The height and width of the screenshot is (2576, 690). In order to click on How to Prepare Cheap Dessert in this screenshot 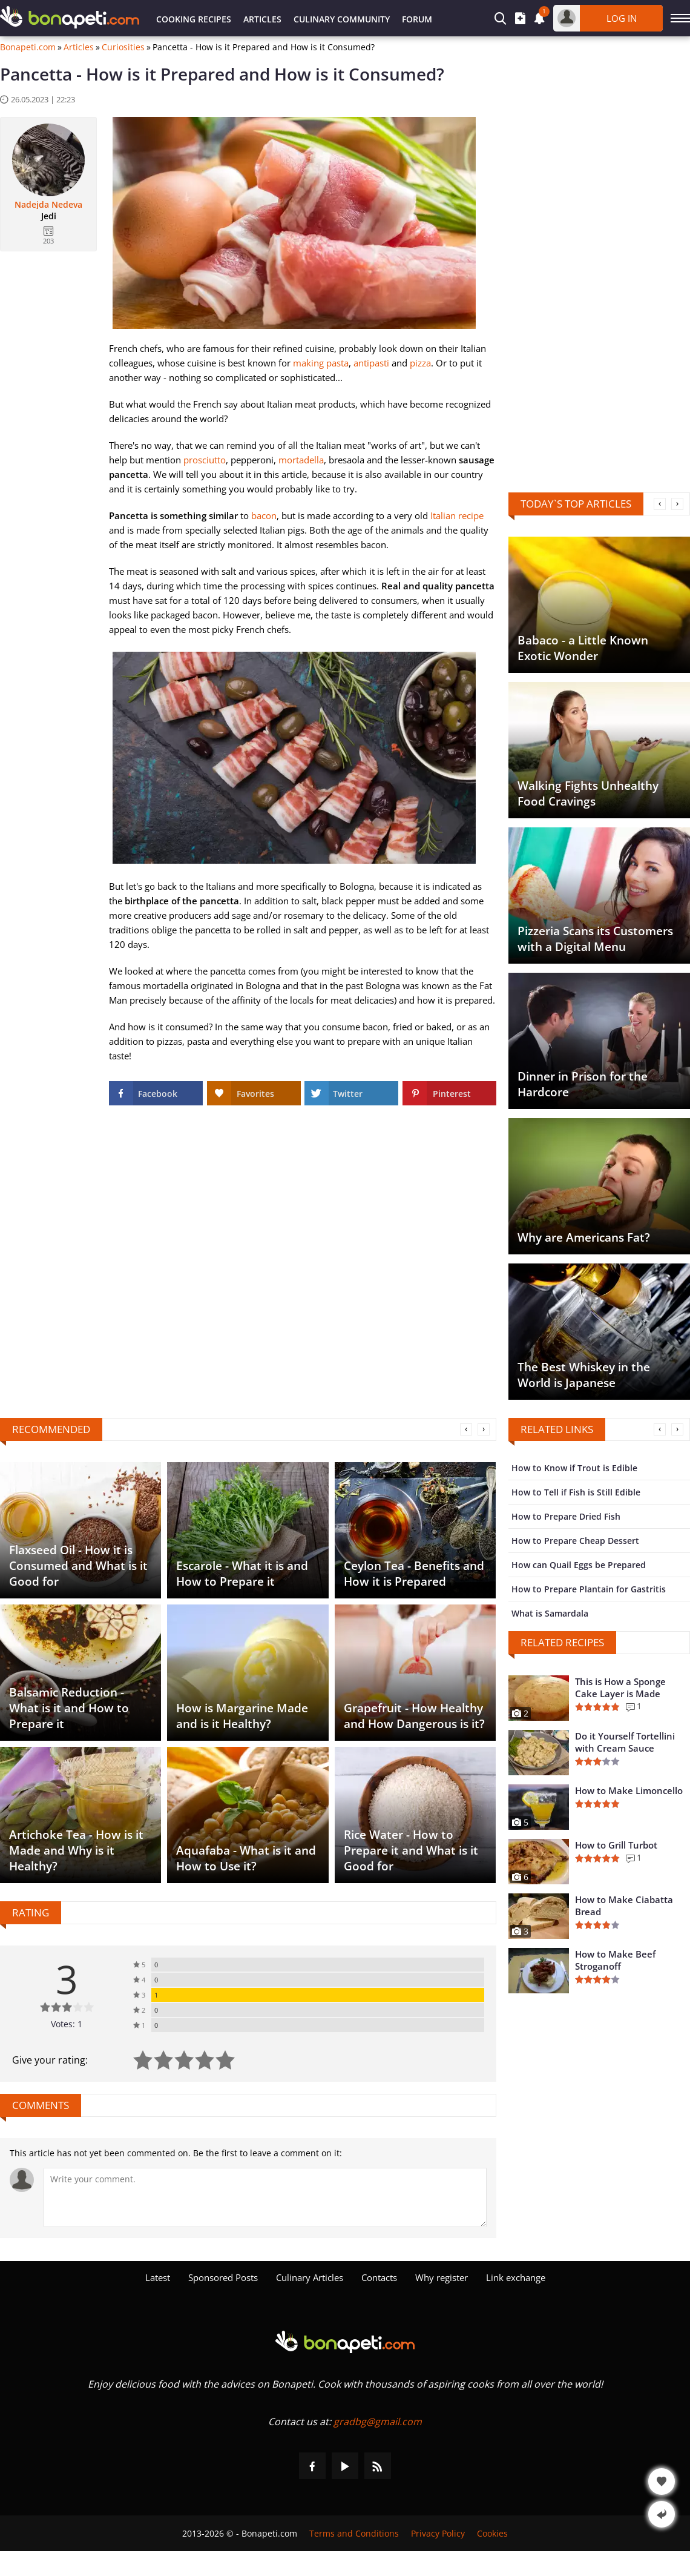, I will do `click(575, 1540)`.